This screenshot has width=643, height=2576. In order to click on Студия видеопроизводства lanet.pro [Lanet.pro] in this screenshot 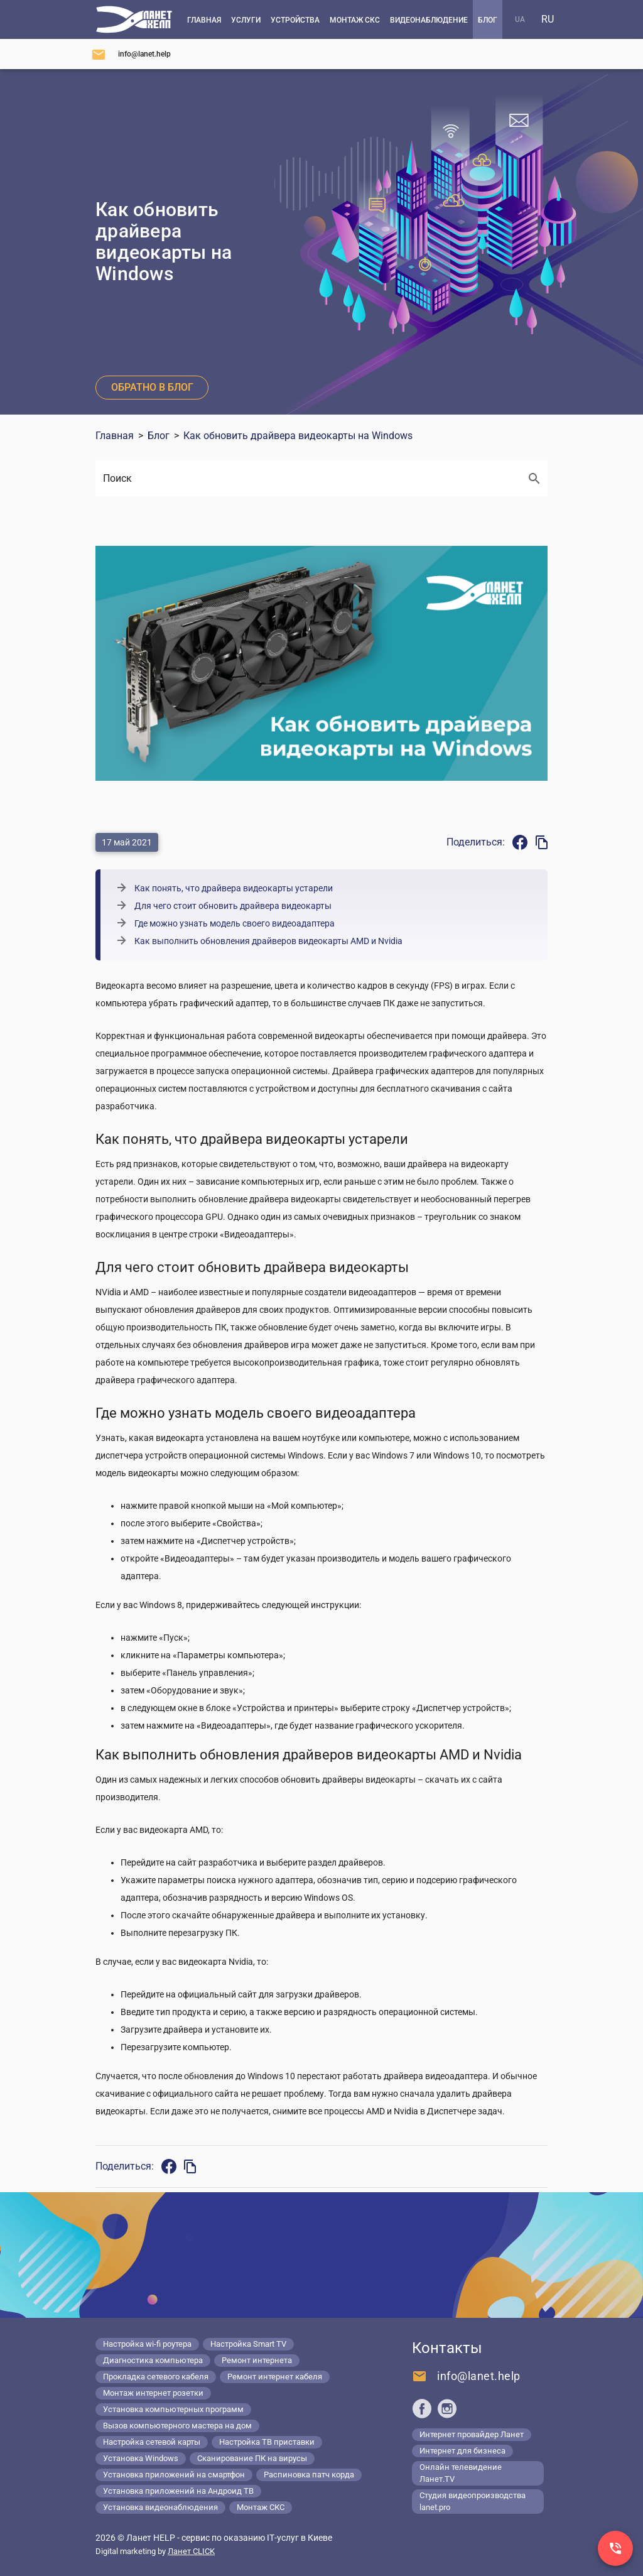, I will do `click(472, 2501)`.